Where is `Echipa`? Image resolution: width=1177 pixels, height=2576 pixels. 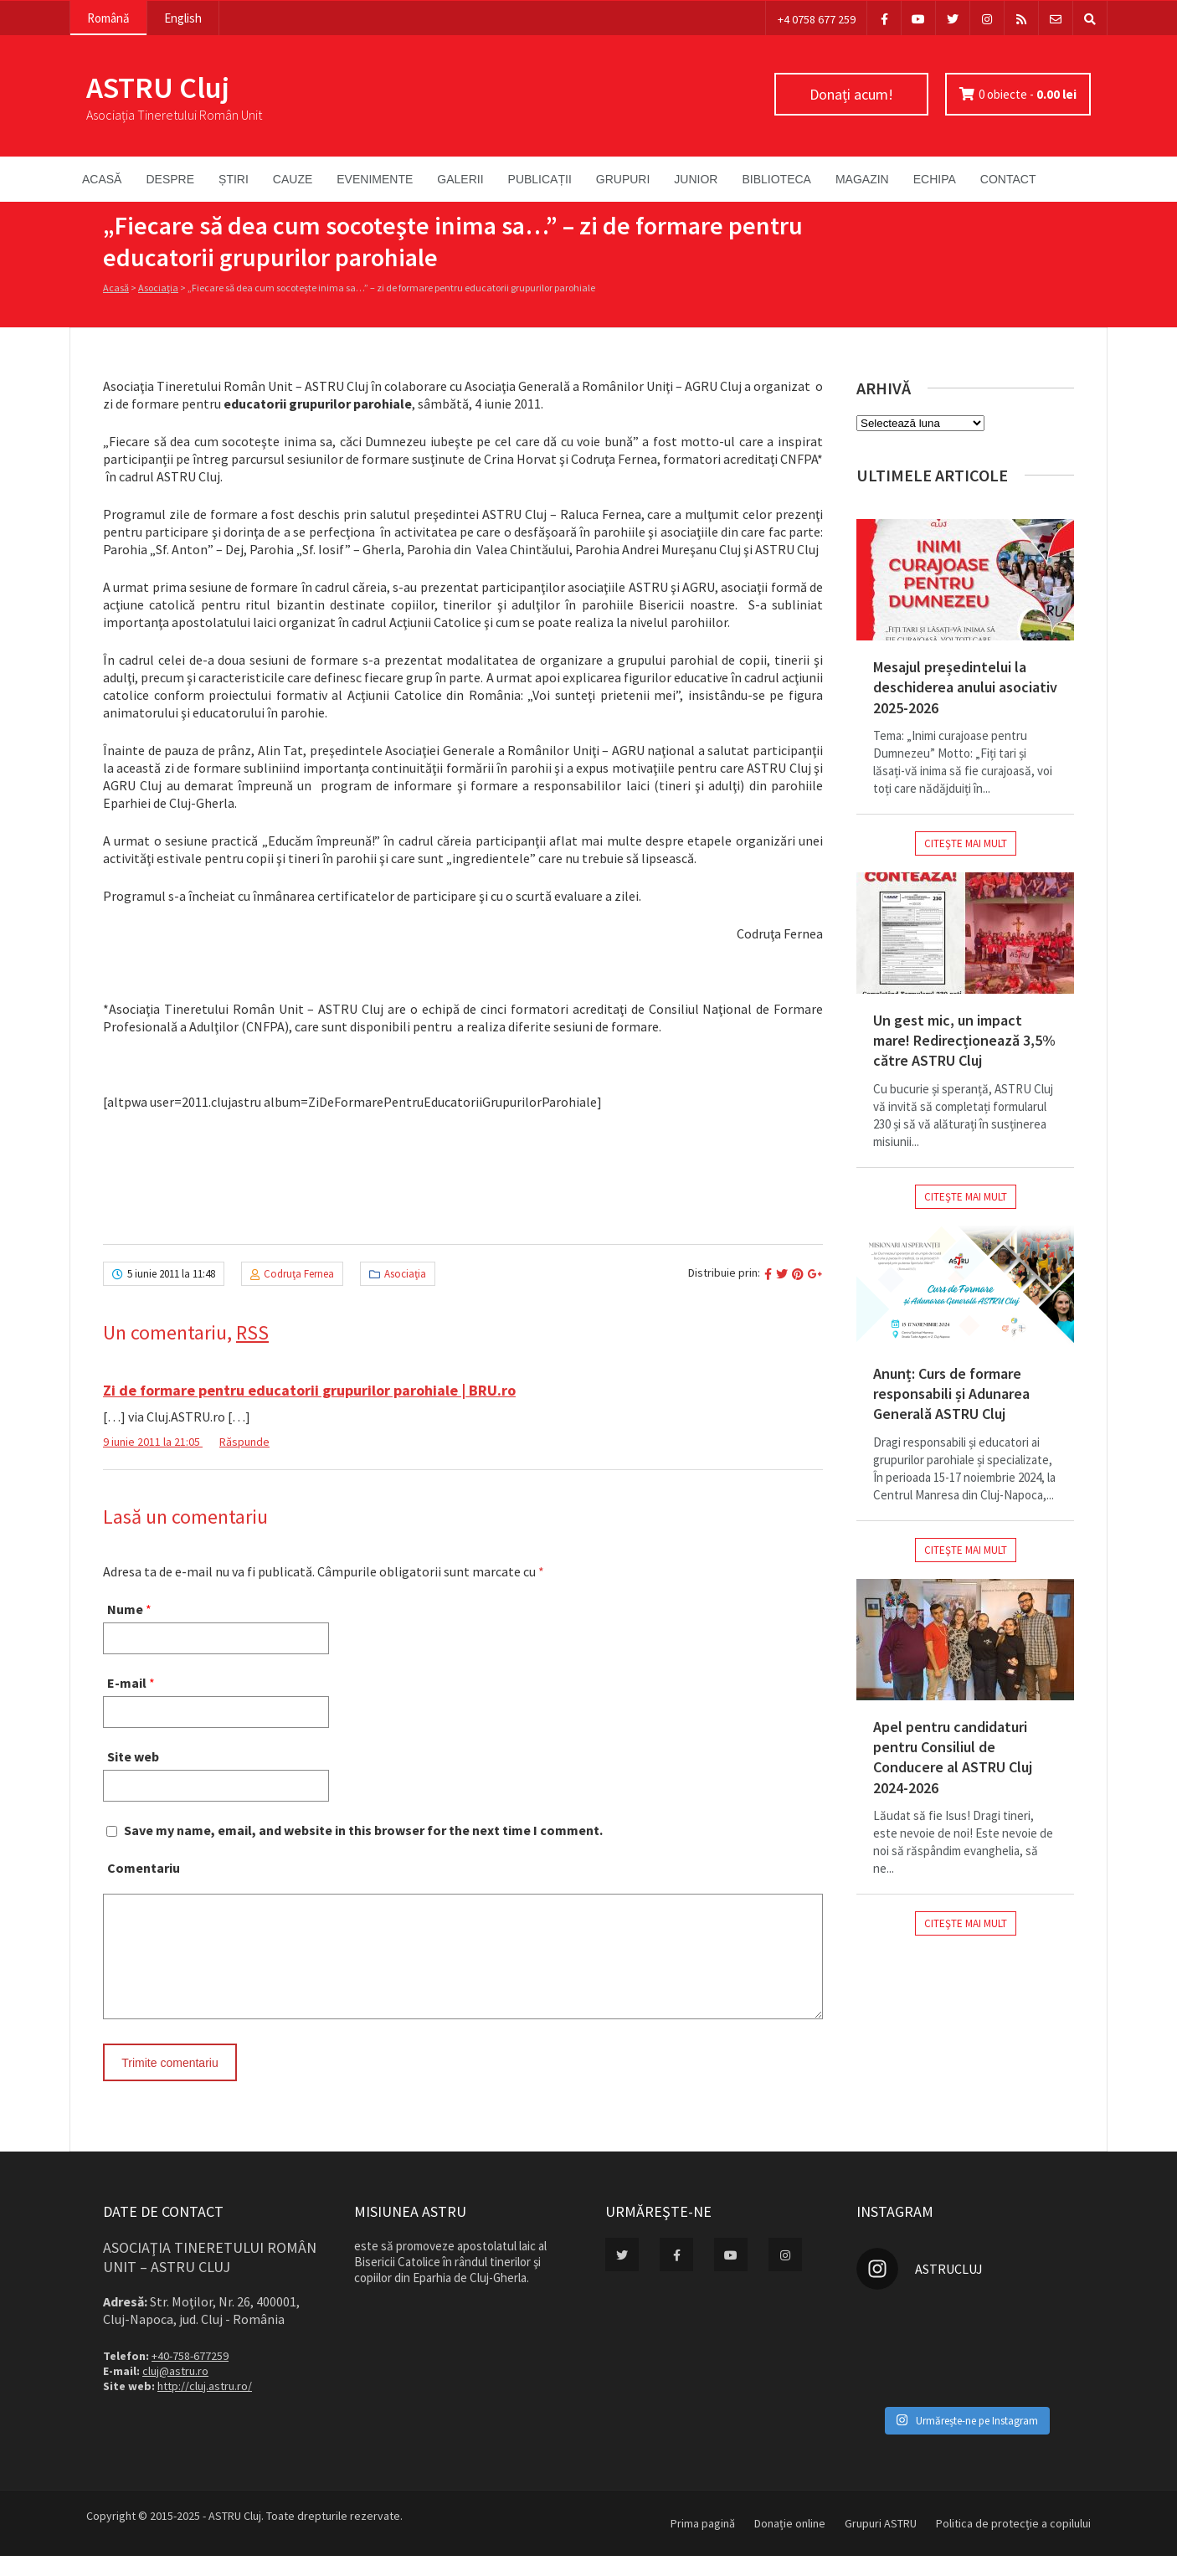
Echipa is located at coordinates (934, 179).